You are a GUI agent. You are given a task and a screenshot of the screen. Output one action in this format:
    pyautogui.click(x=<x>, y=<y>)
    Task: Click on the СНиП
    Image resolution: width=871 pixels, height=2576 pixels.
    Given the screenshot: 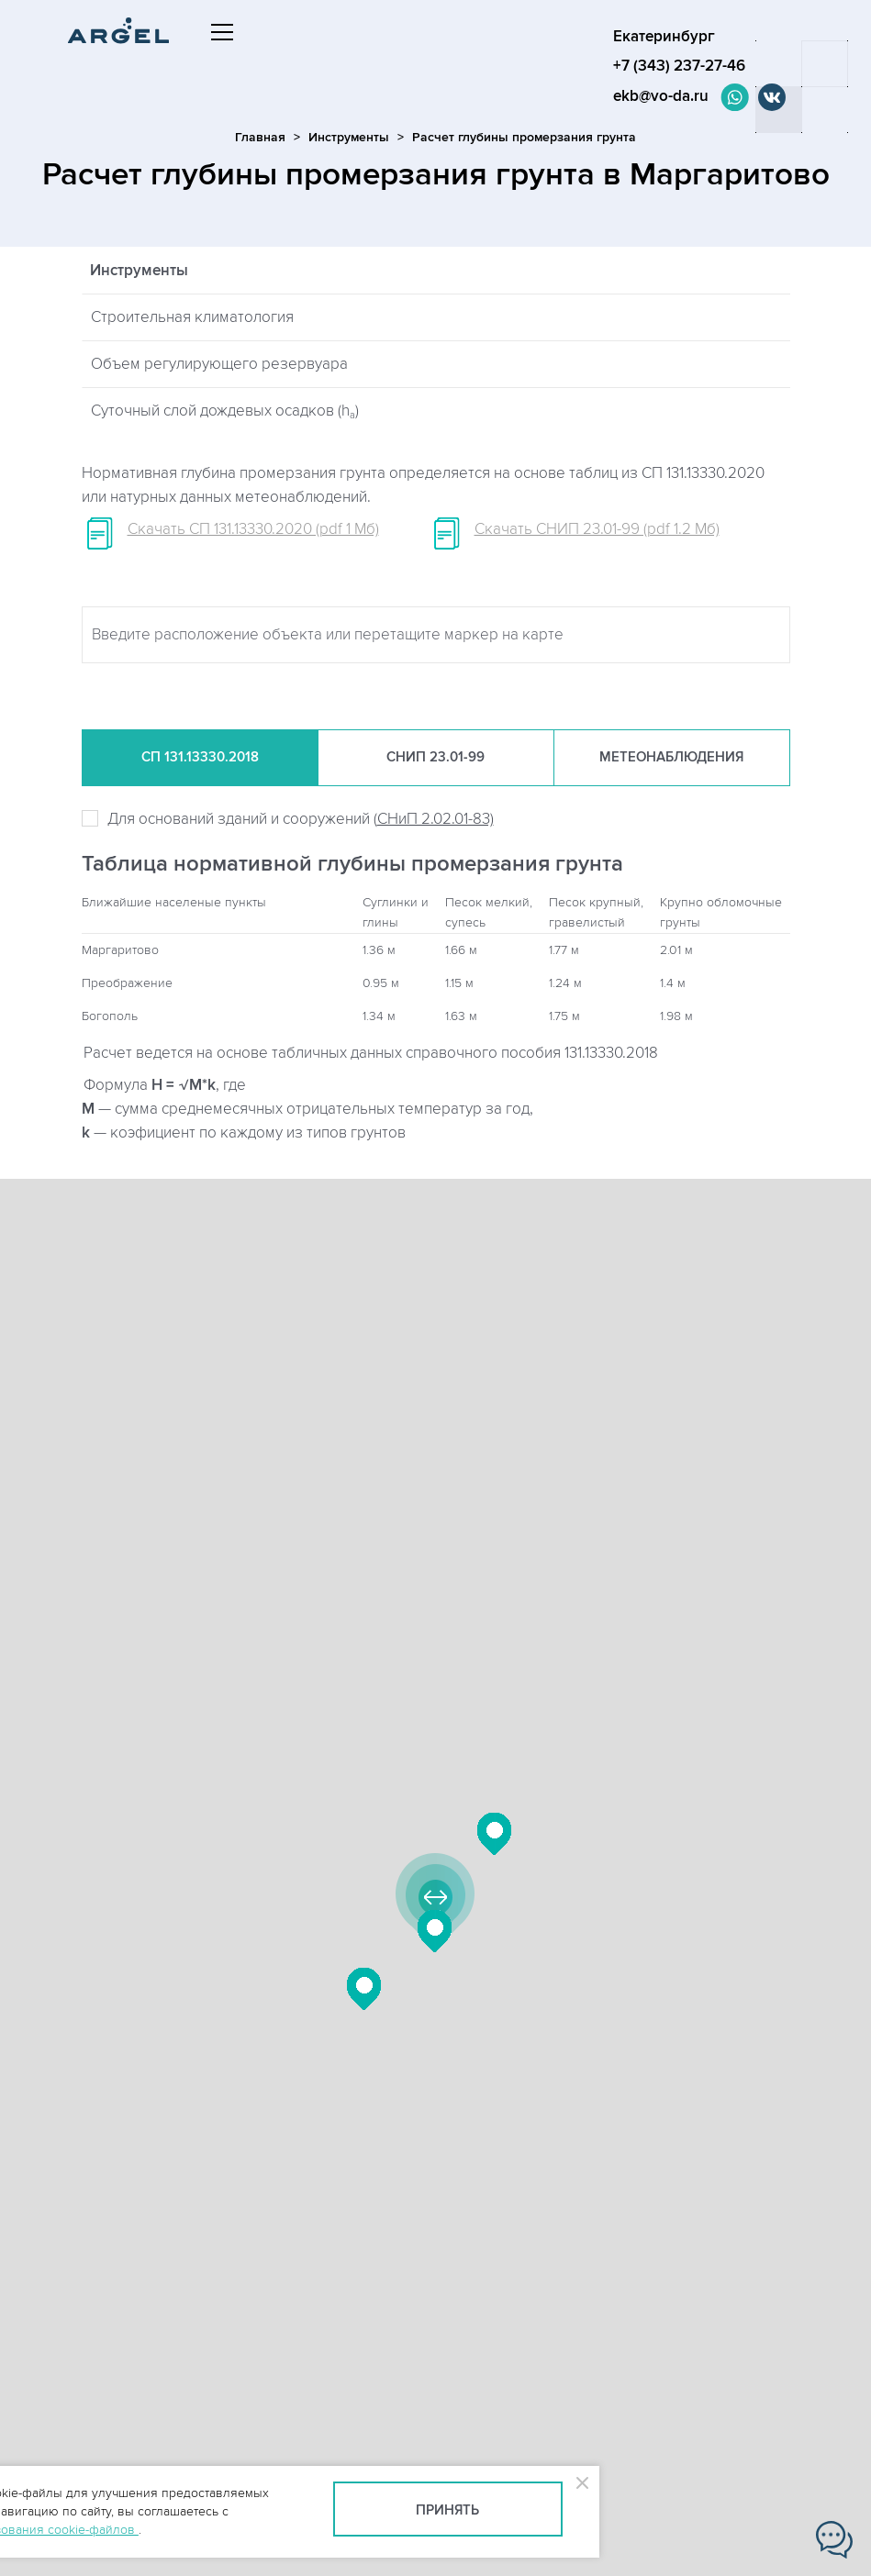 What is the action you would take?
    pyautogui.click(x=435, y=758)
    